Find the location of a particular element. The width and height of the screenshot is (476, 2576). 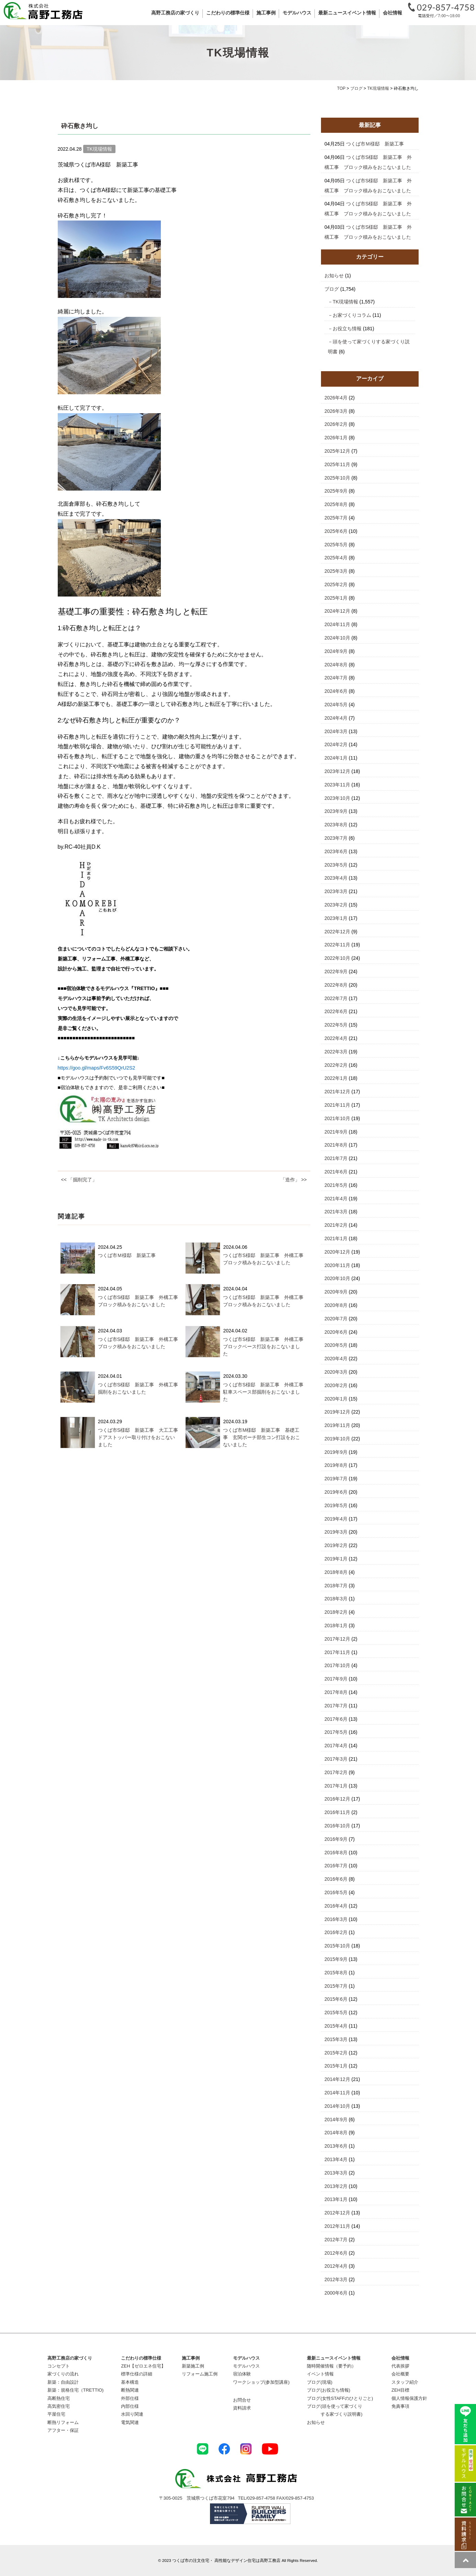

2016年8月 is located at coordinates (335, 1852).